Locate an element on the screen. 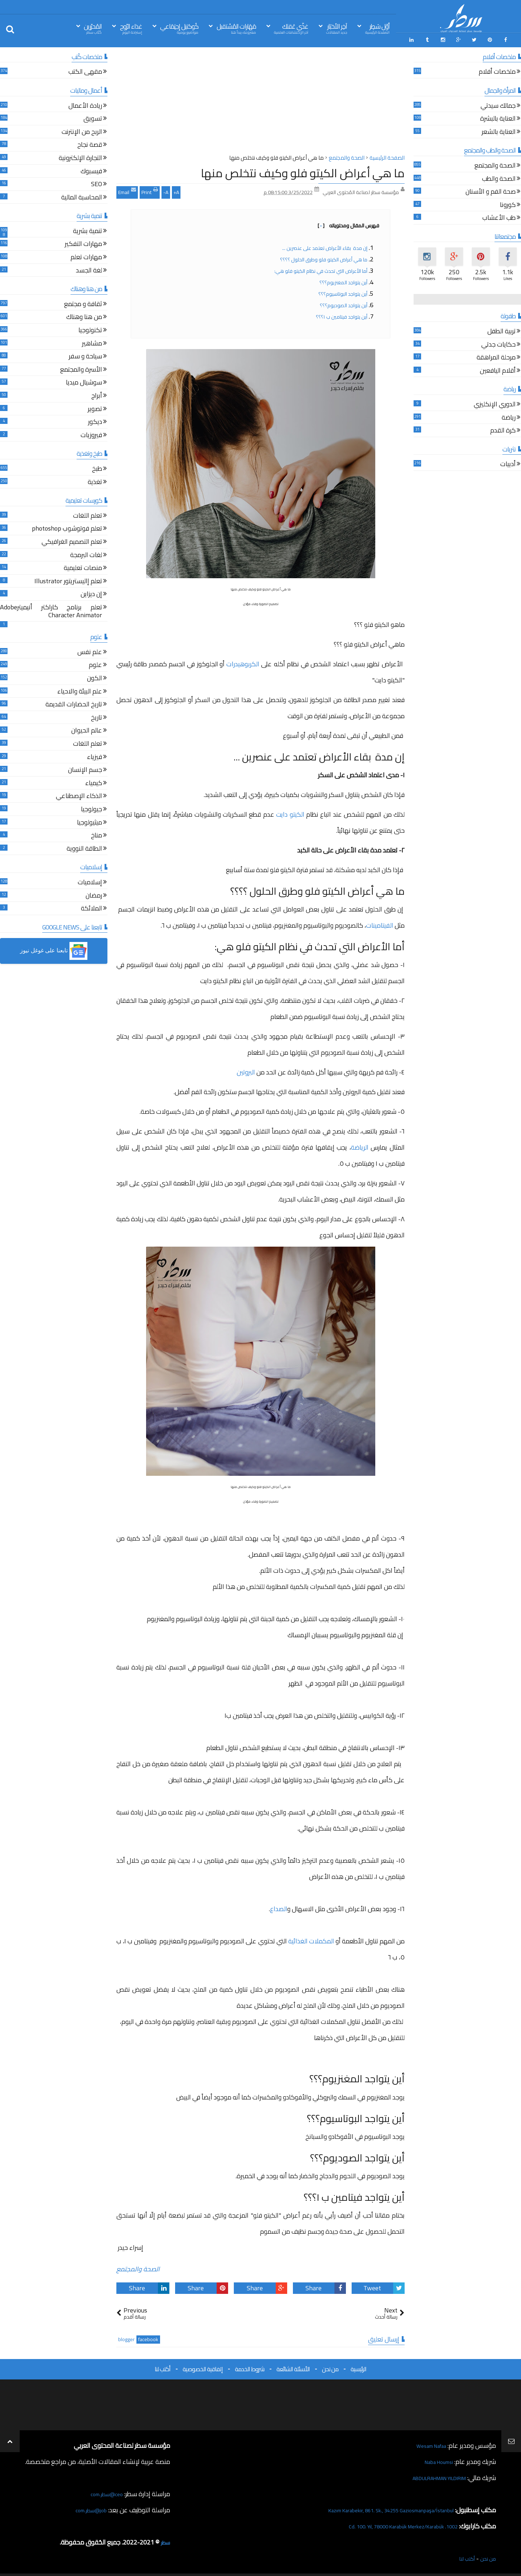  الربح من الإنترنت is located at coordinates (82, 130).